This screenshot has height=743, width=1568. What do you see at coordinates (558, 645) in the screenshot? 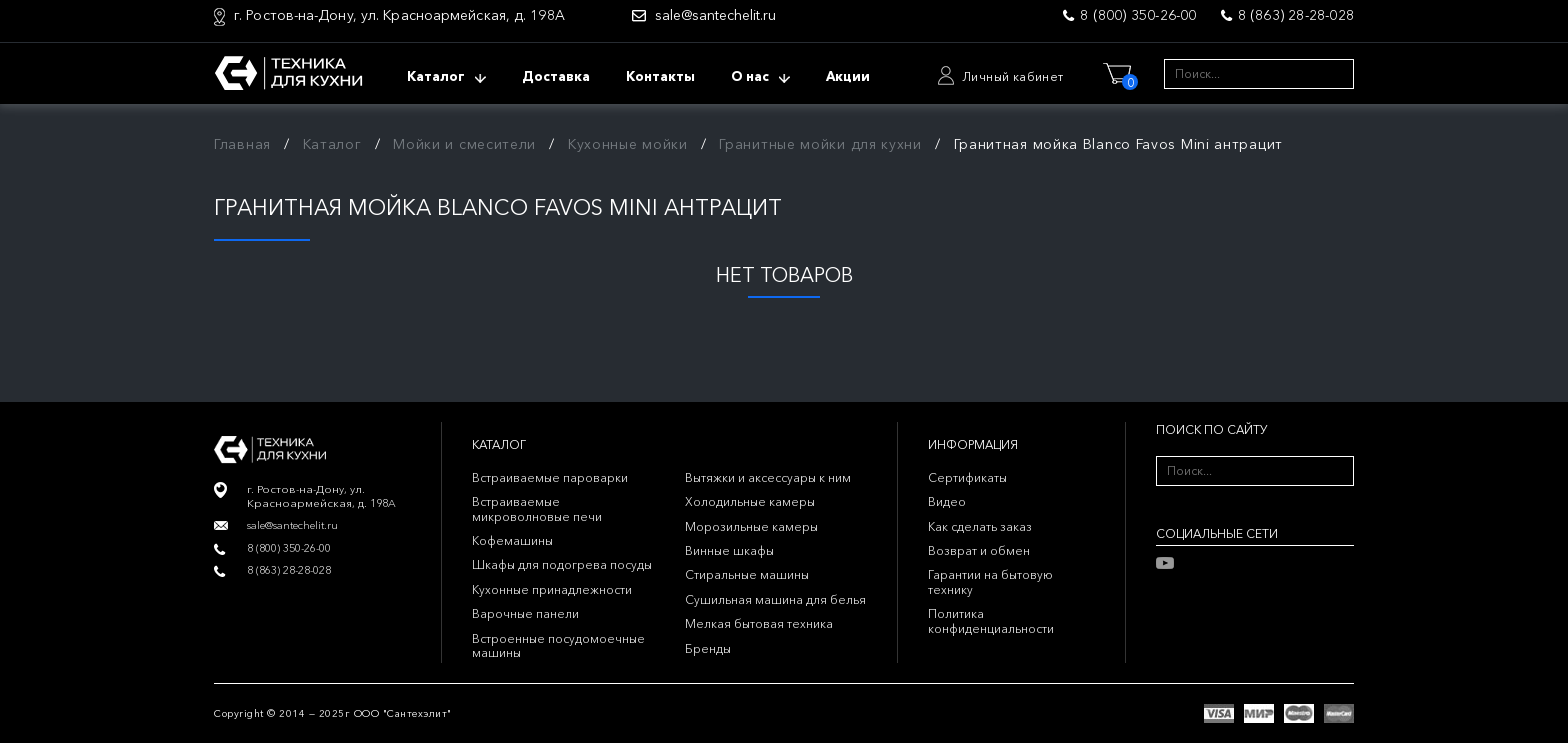
I see `Встроенные посудомоечные машины` at bounding box center [558, 645].